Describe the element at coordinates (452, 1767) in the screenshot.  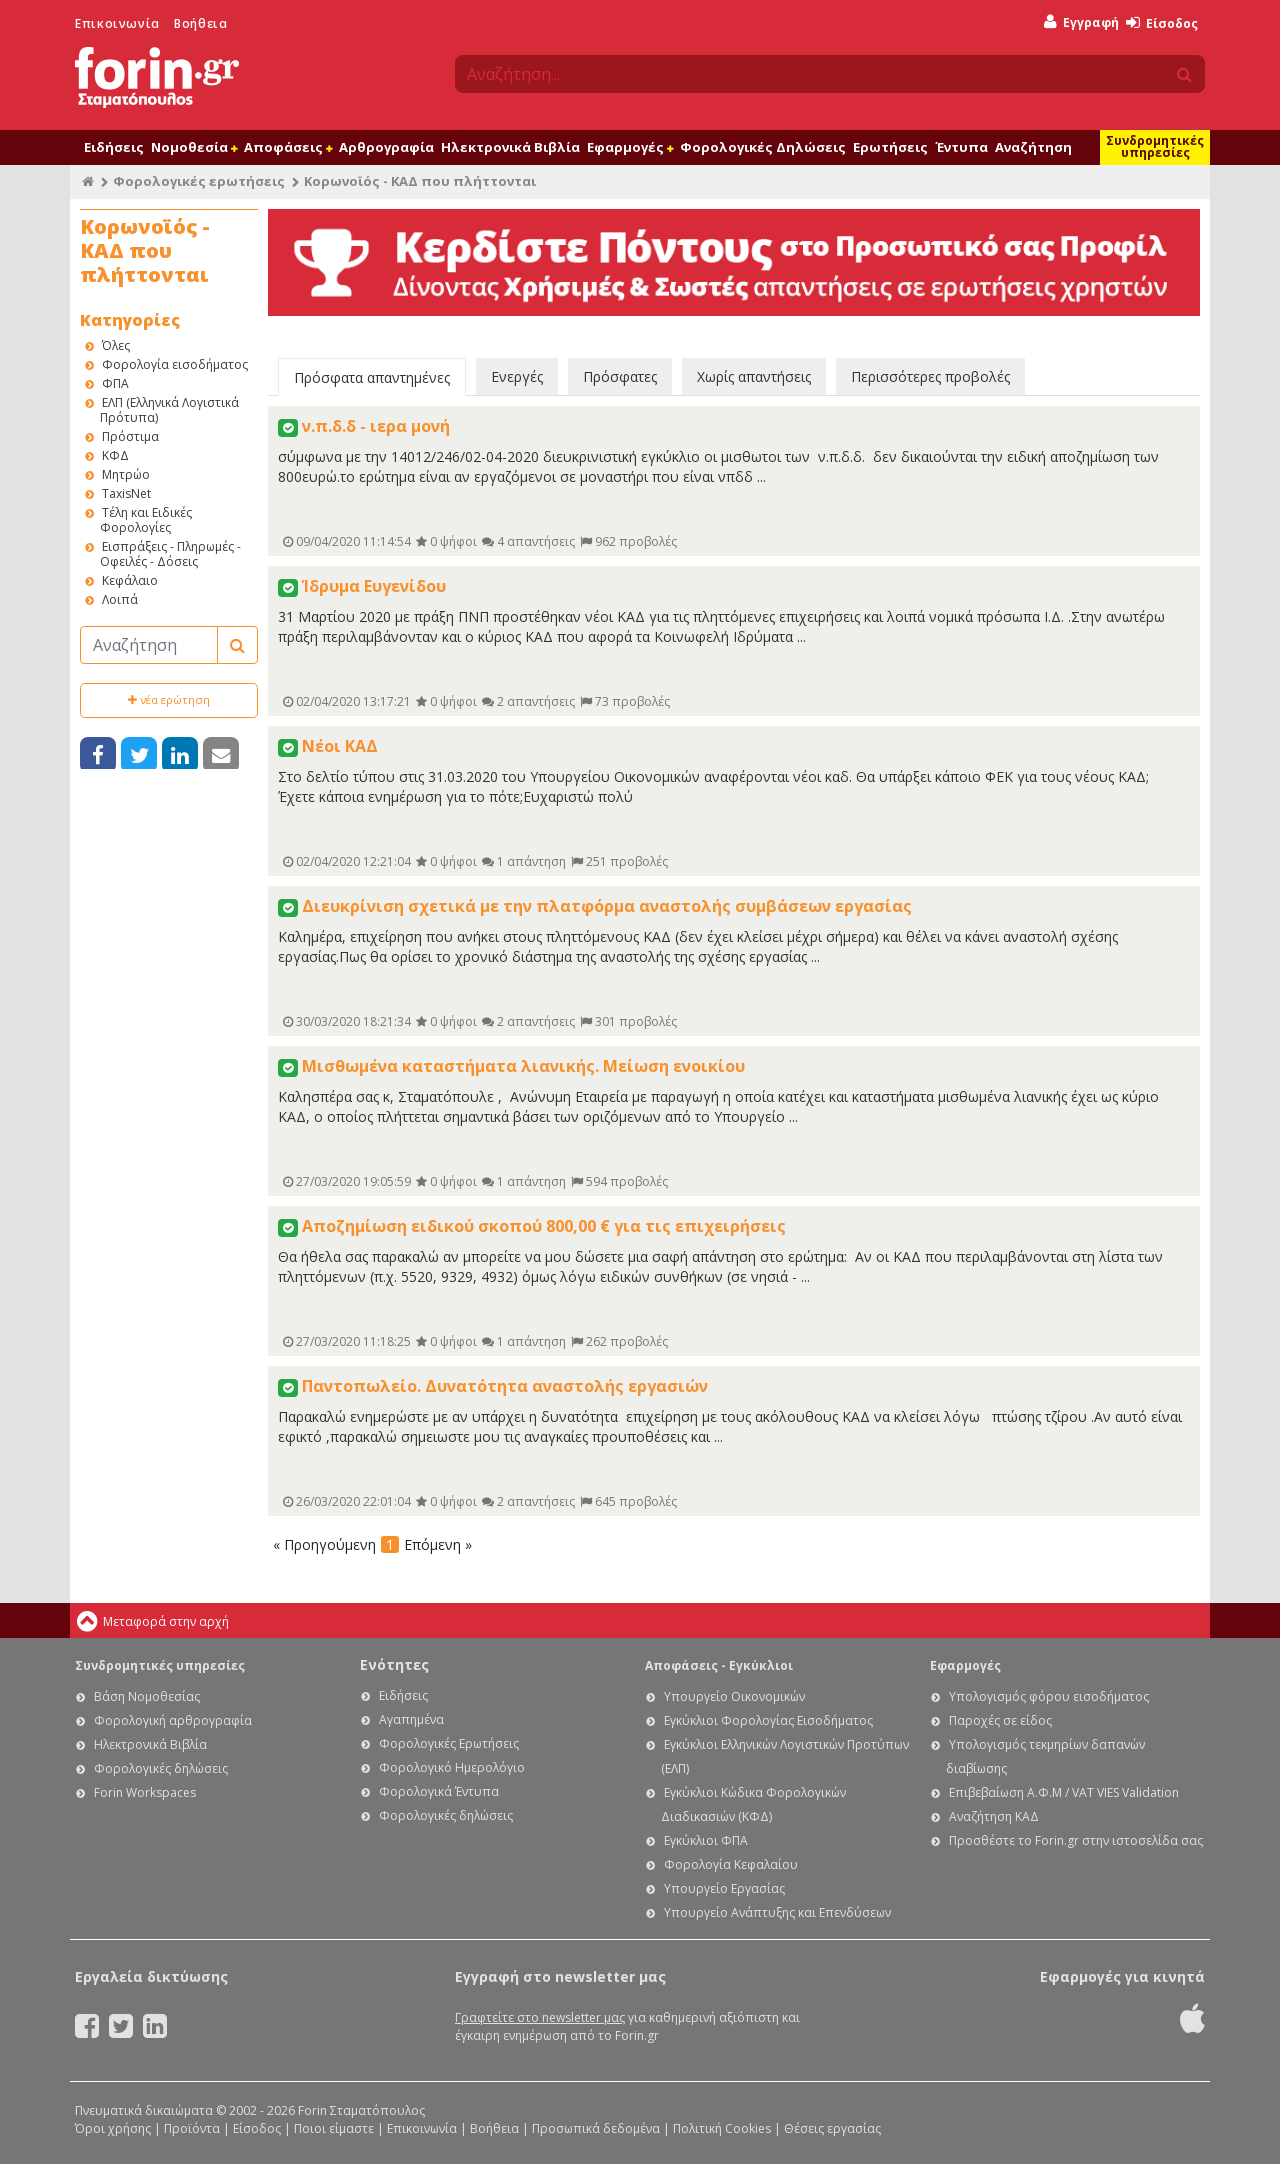
I see `Φορολογικό Ημερολόγιο` at that location.